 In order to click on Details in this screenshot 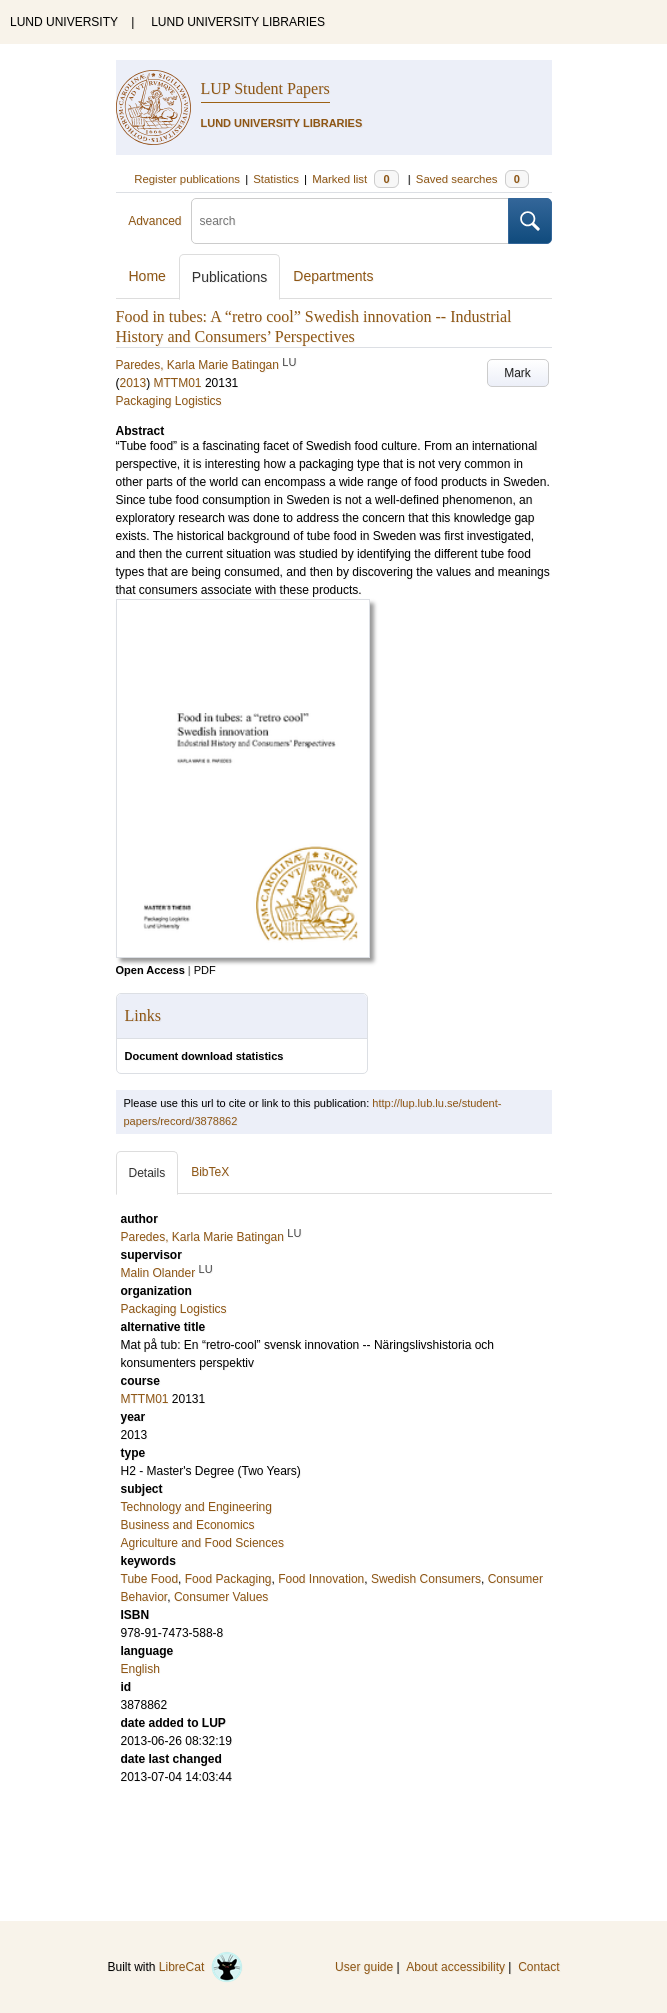, I will do `click(147, 1173)`.